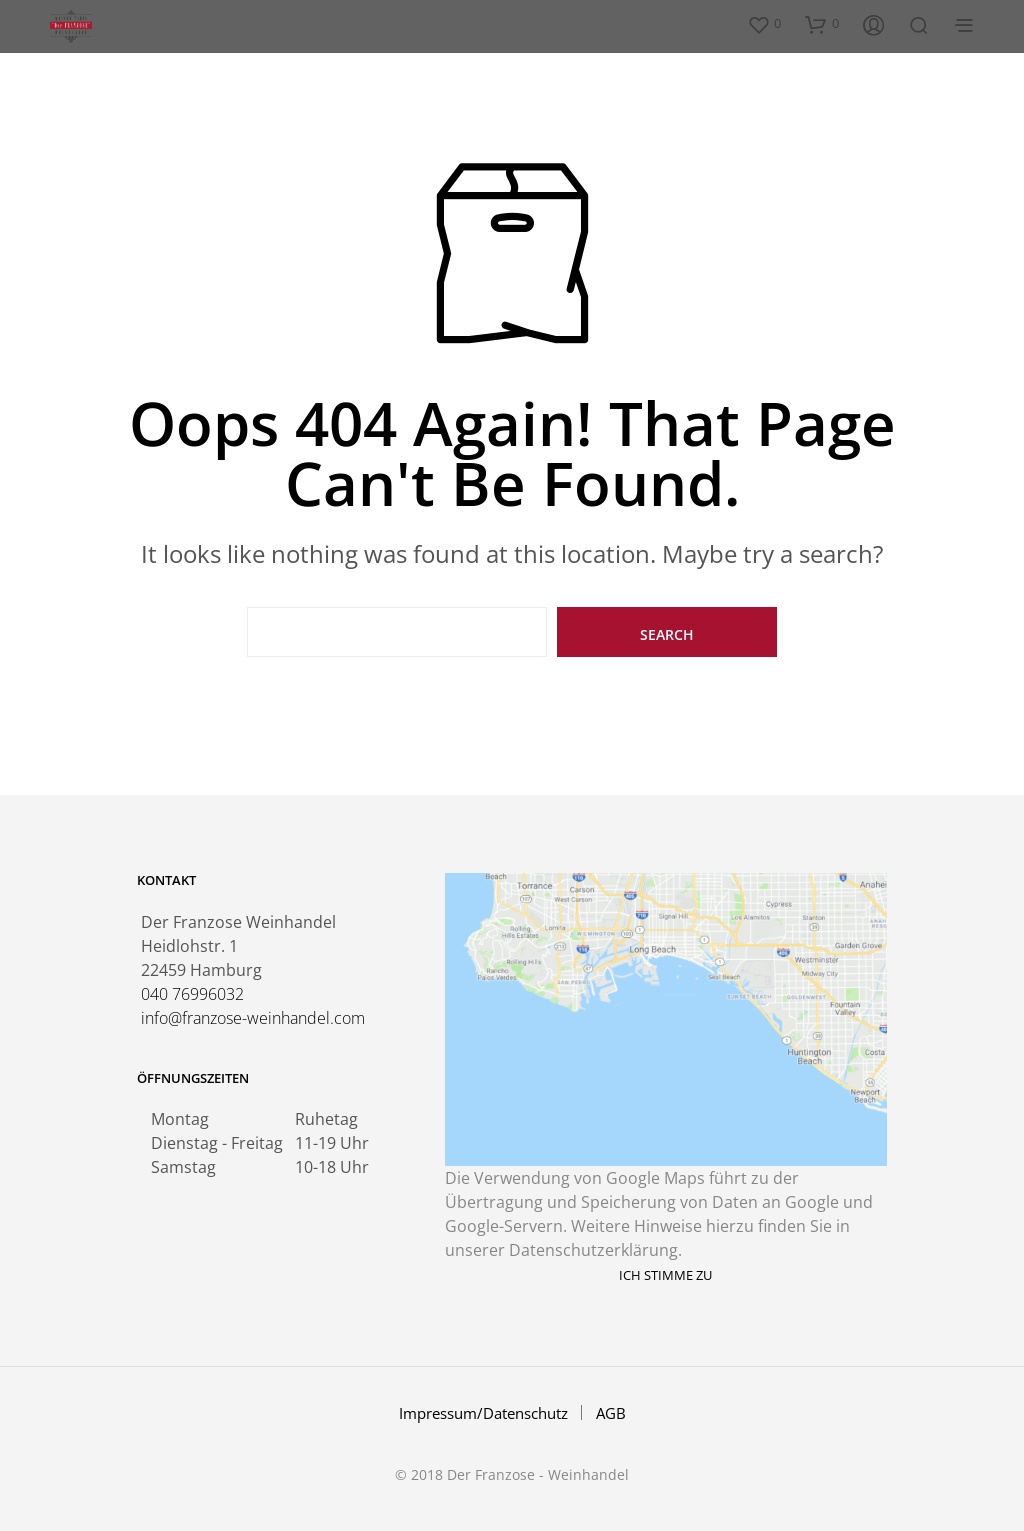 This screenshot has width=1024, height=1531. Describe the element at coordinates (253, 1018) in the screenshot. I see `info@franzose-weinhandel.com` at that location.